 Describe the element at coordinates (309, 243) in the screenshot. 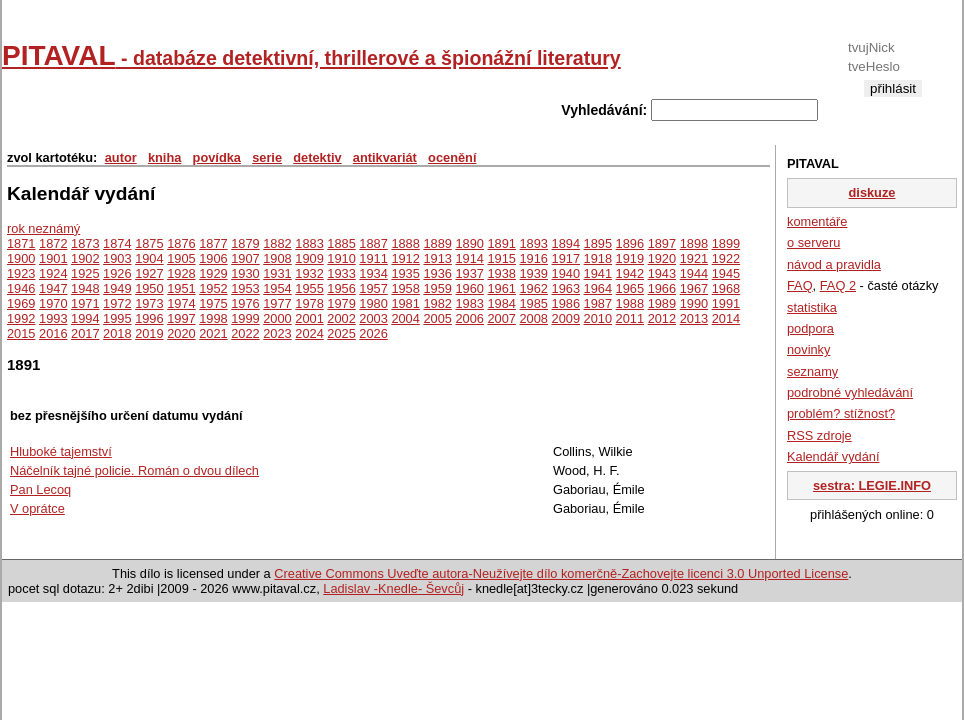

I see `1883` at that location.